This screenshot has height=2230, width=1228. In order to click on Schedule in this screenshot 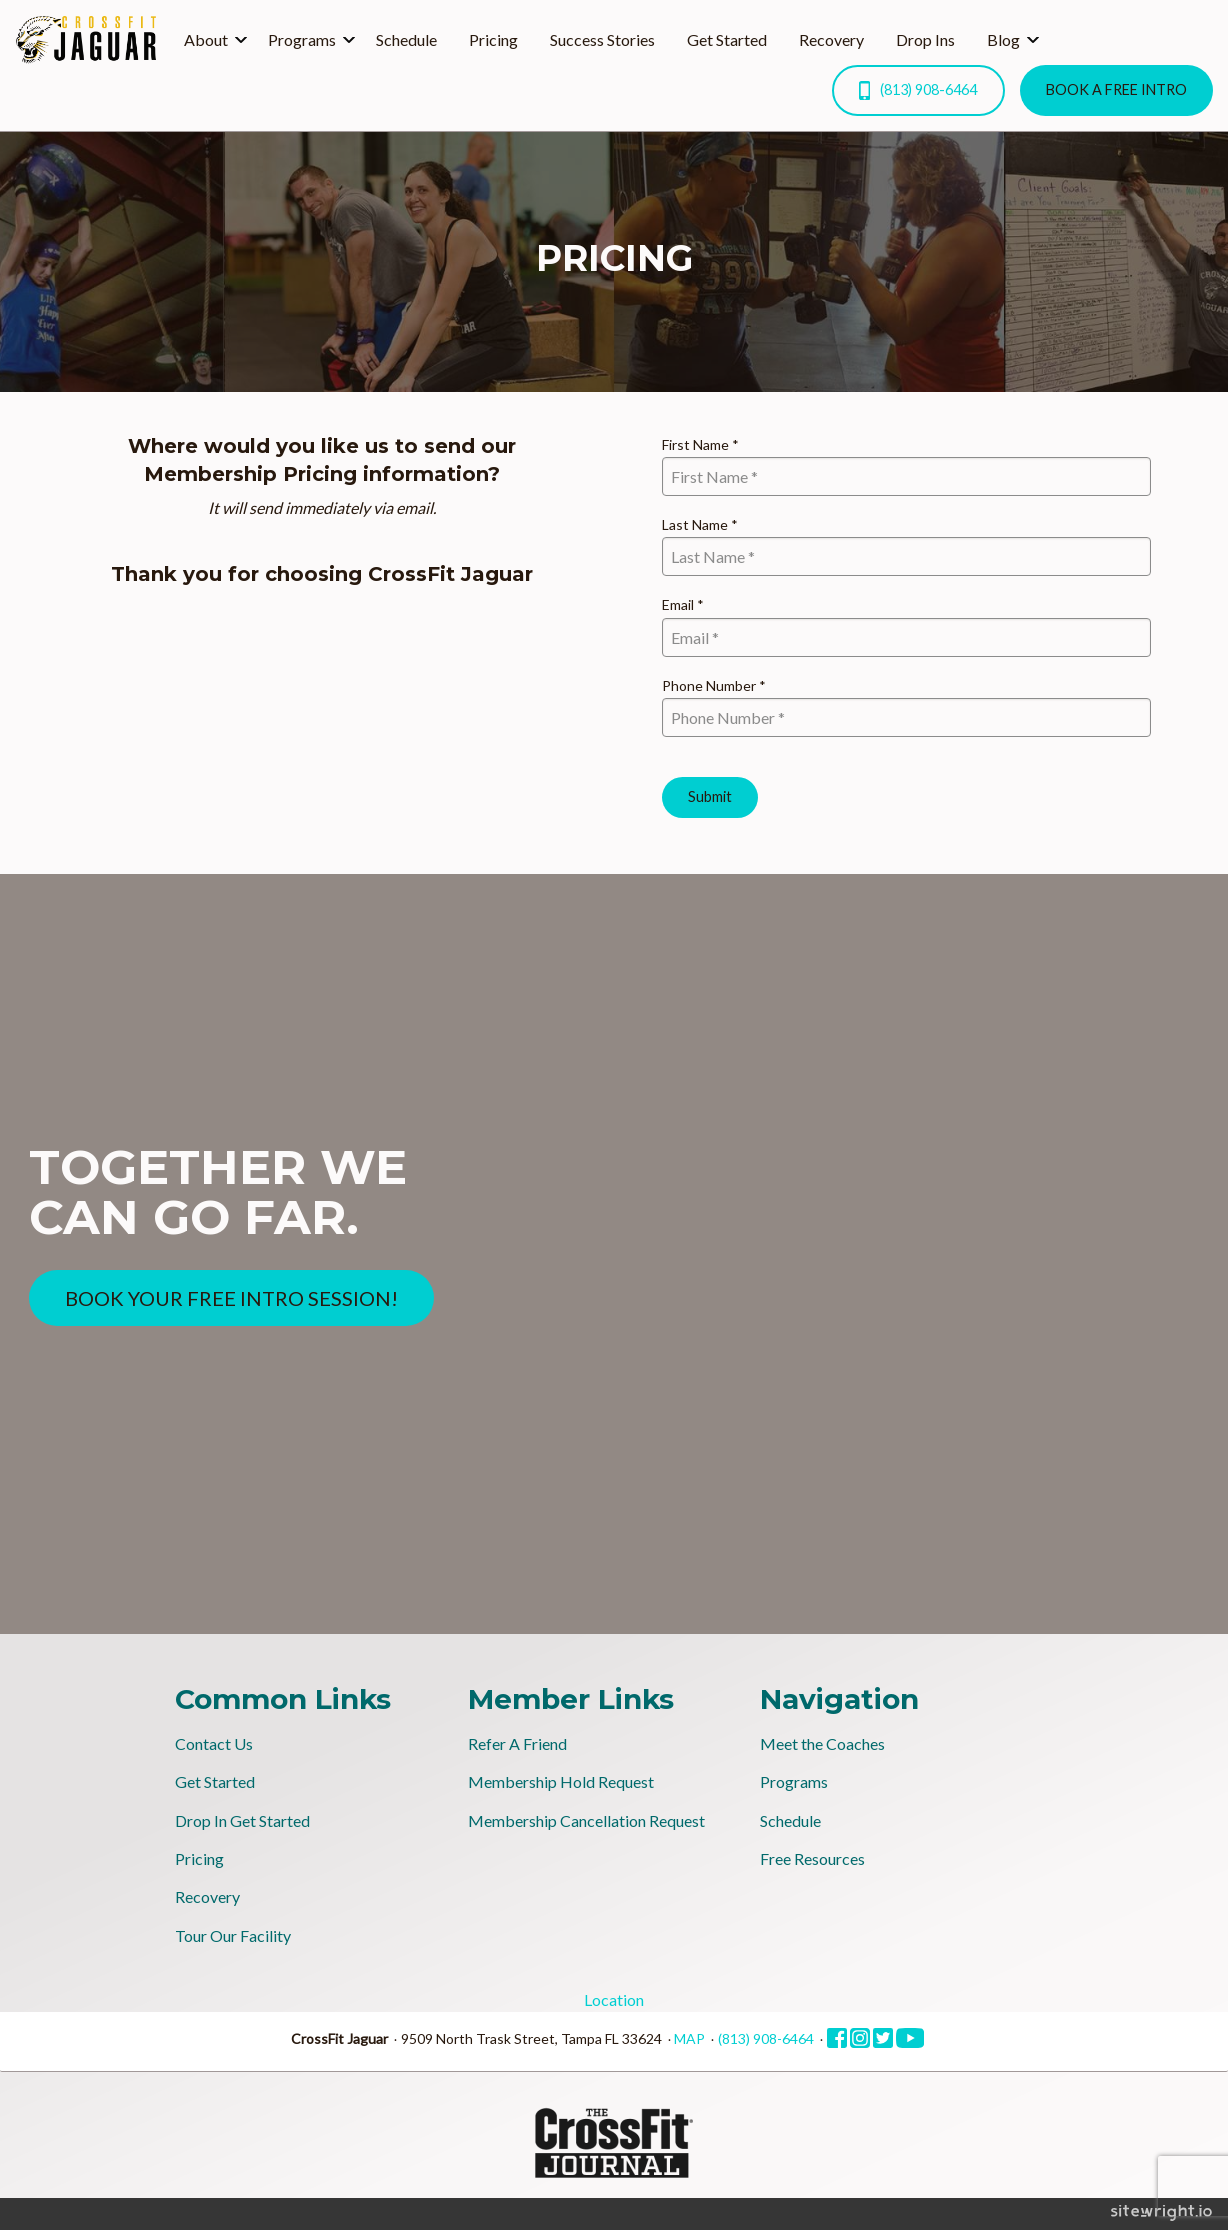, I will do `click(406, 39)`.